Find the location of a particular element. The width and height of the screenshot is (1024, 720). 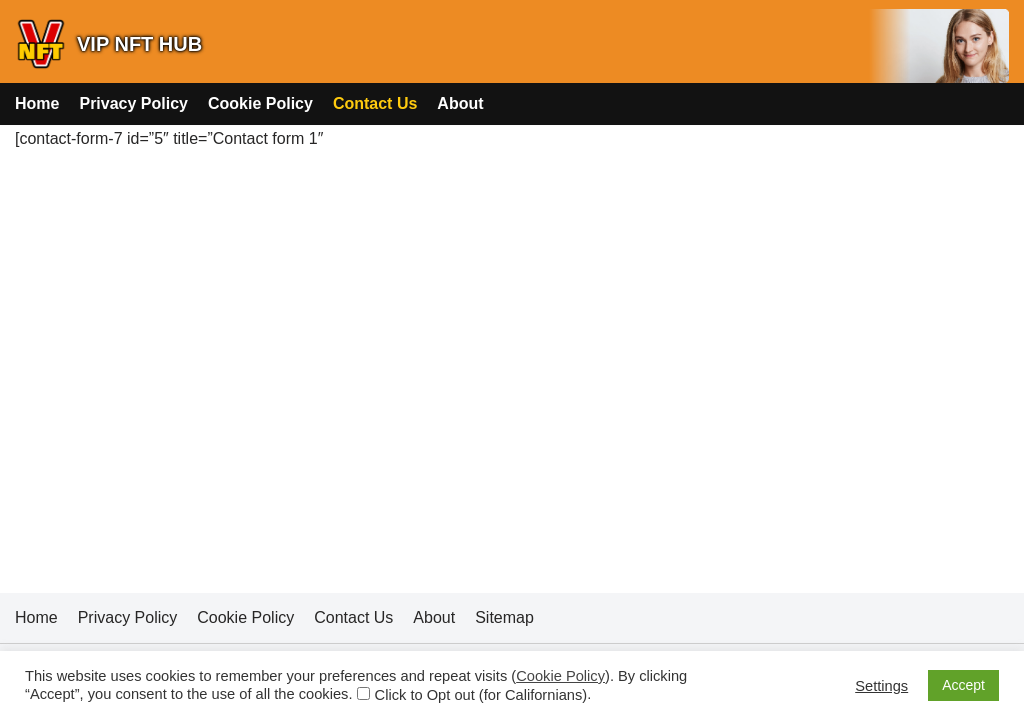

[VIP NFT HUB] is located at coordinates (108, 44).